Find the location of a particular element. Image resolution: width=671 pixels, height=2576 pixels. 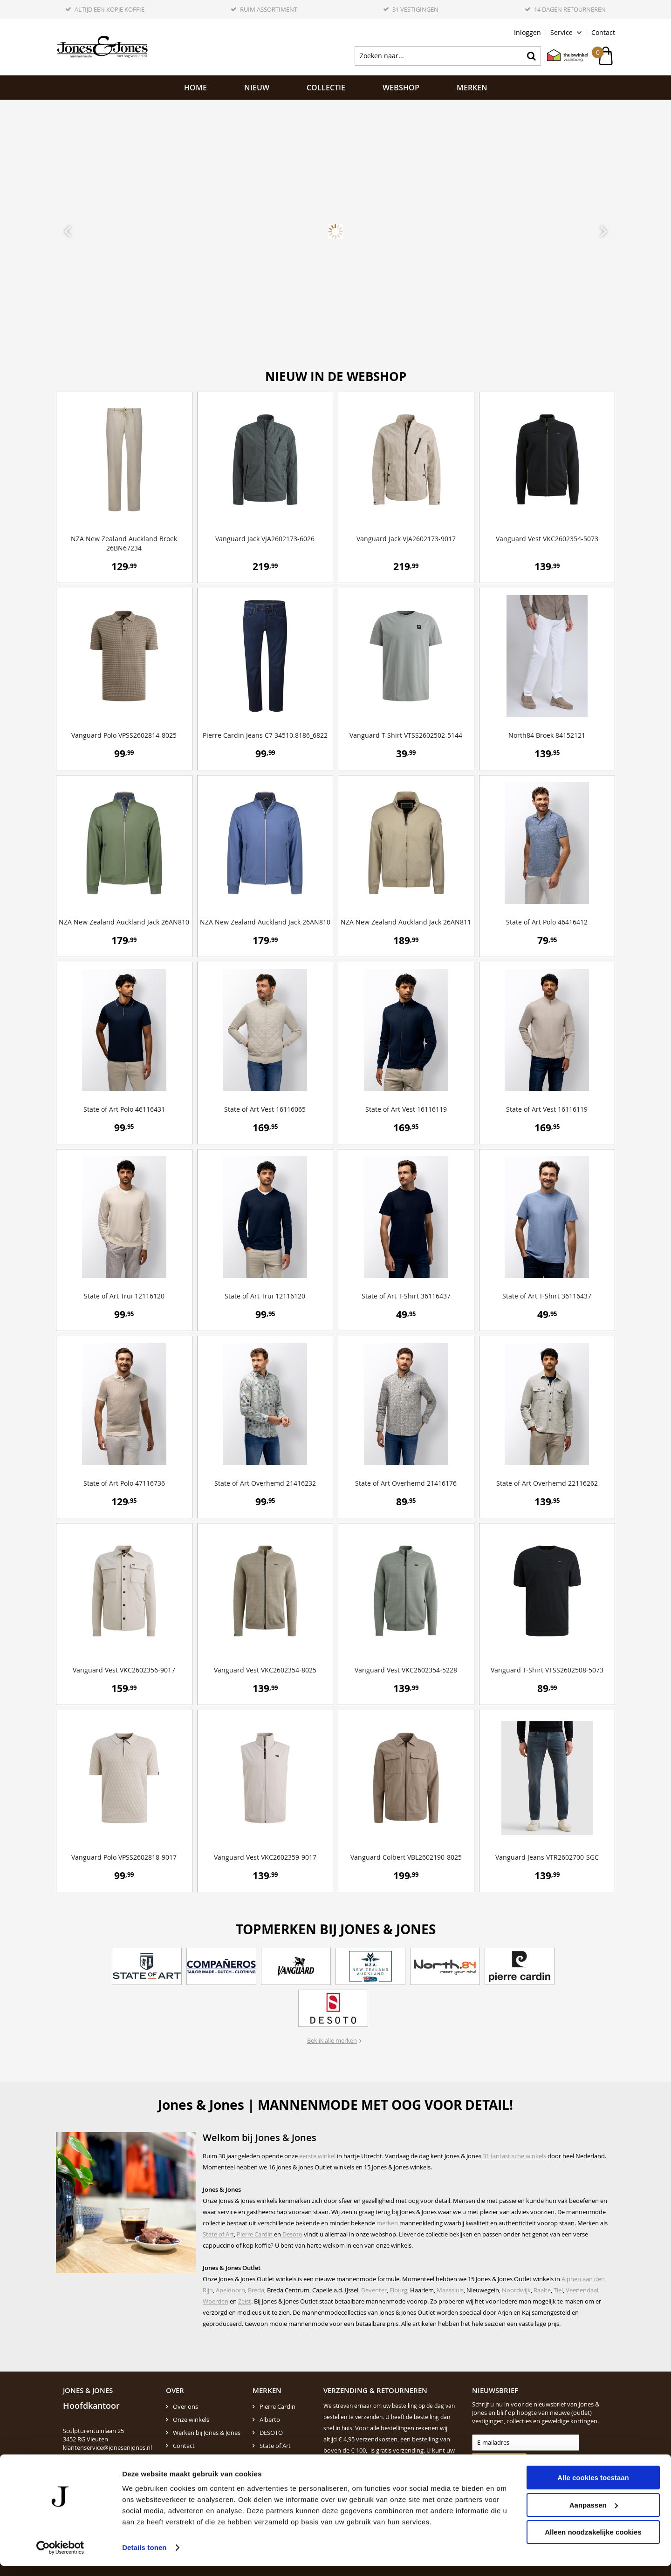

DESOTO is located at coordinates (271, 2432).